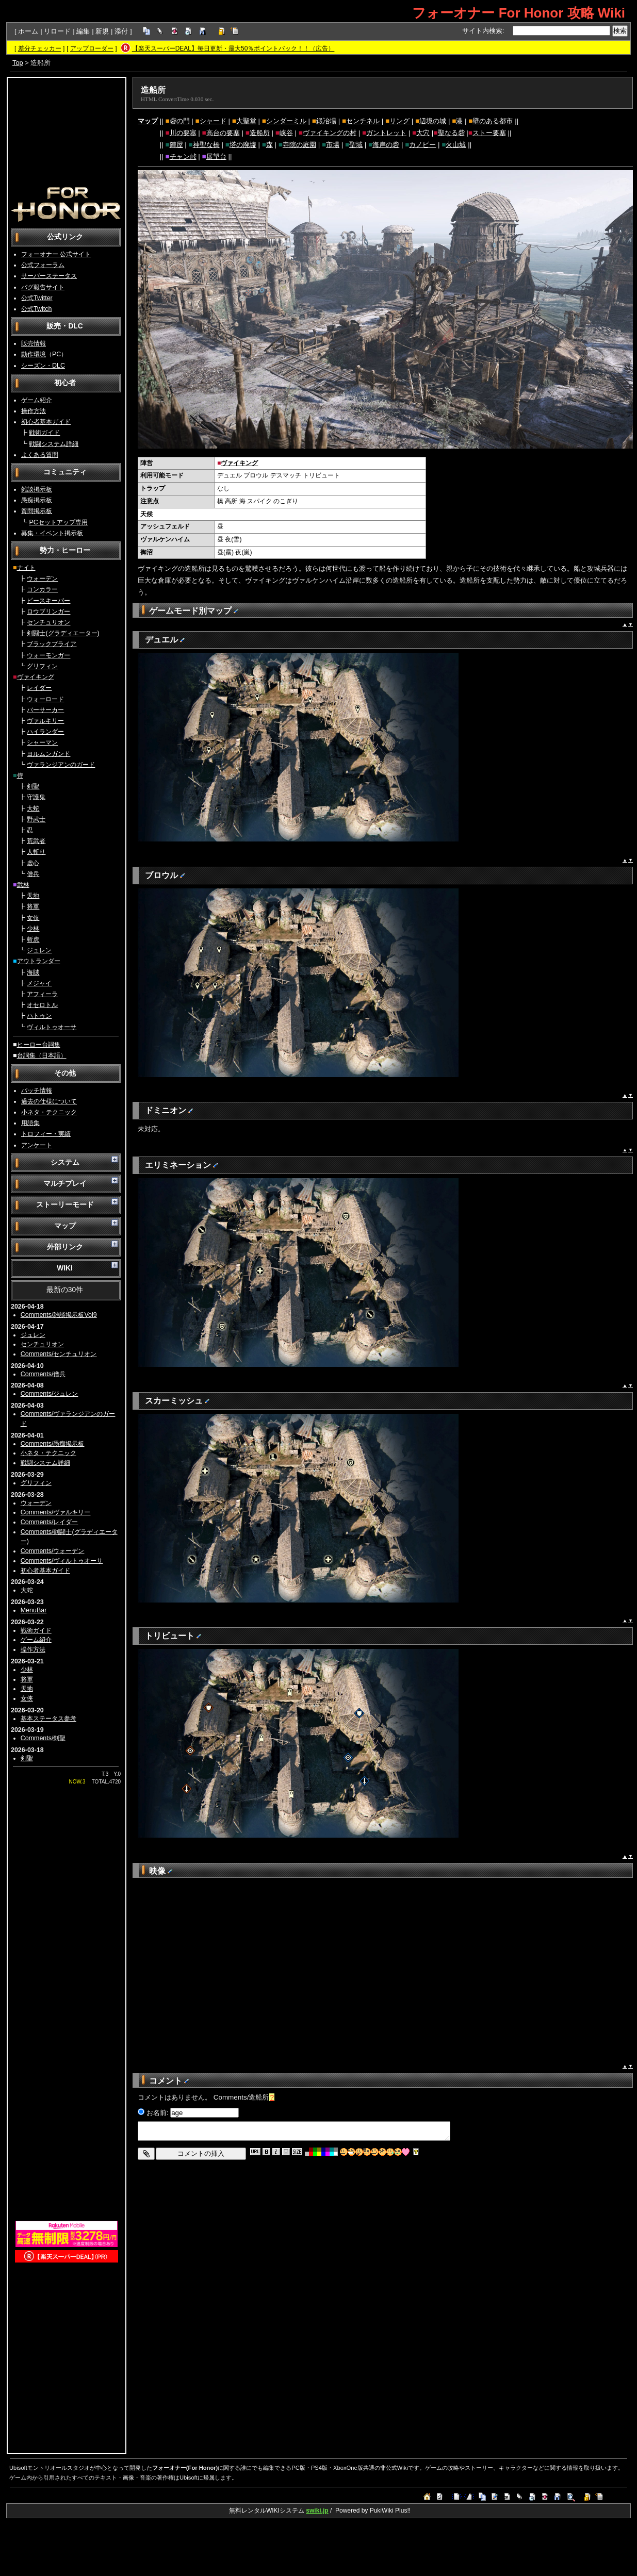 Image resolution: width=637 pixels, height=2576 pixels. I want to click on 火山城, so click(456, 144).